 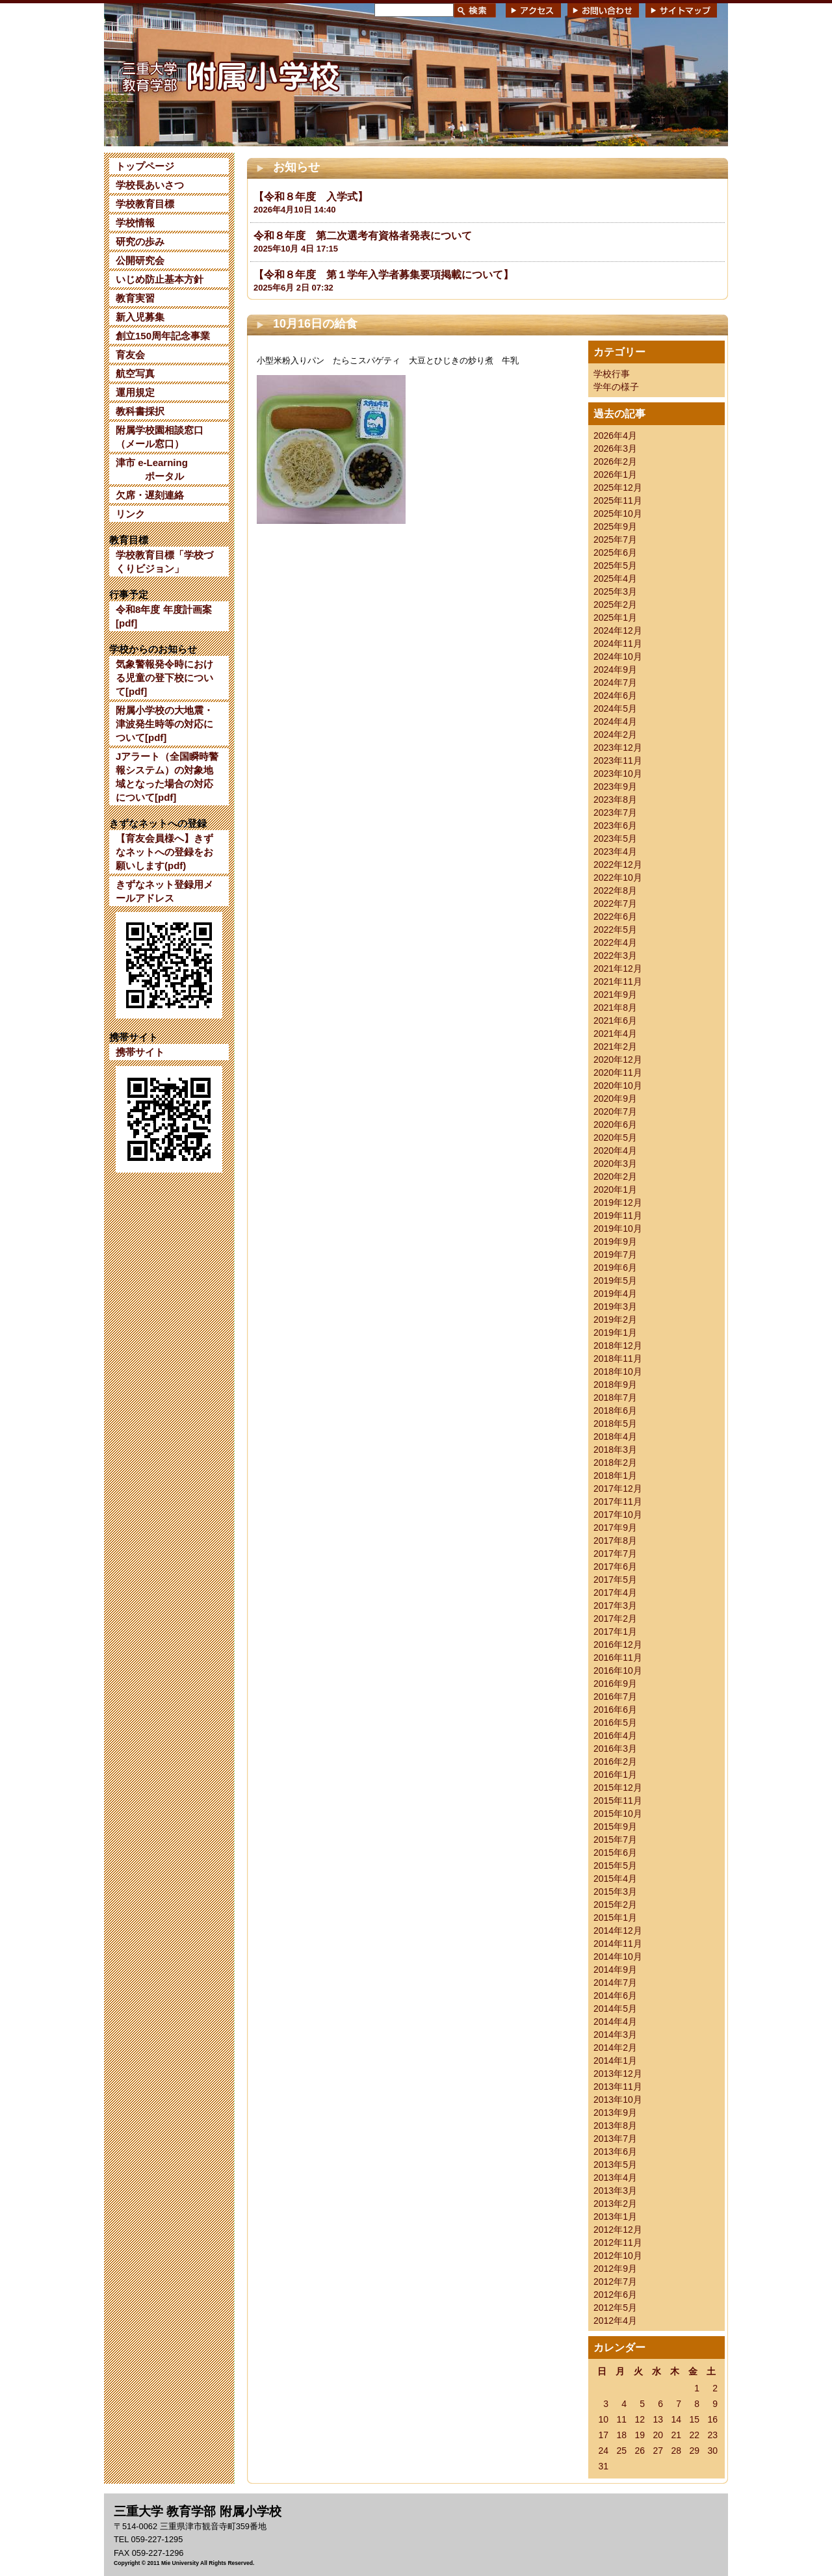 What do you see at coordinates (617, 2086) in the screenshot?
I see `2013年11月` at bounding box center [617, 2086].